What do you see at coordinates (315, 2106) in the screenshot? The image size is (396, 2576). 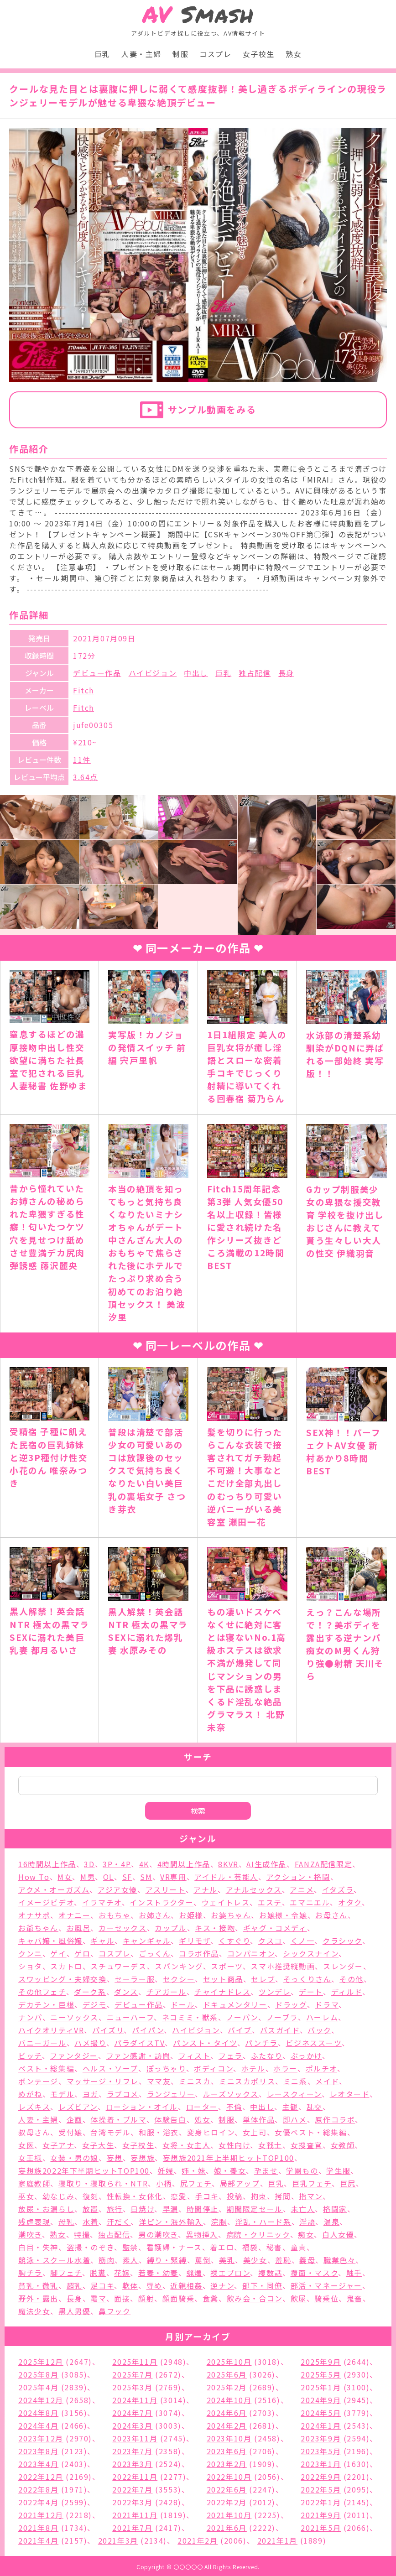 I see `乱交` at bounding box center [315, 2106].